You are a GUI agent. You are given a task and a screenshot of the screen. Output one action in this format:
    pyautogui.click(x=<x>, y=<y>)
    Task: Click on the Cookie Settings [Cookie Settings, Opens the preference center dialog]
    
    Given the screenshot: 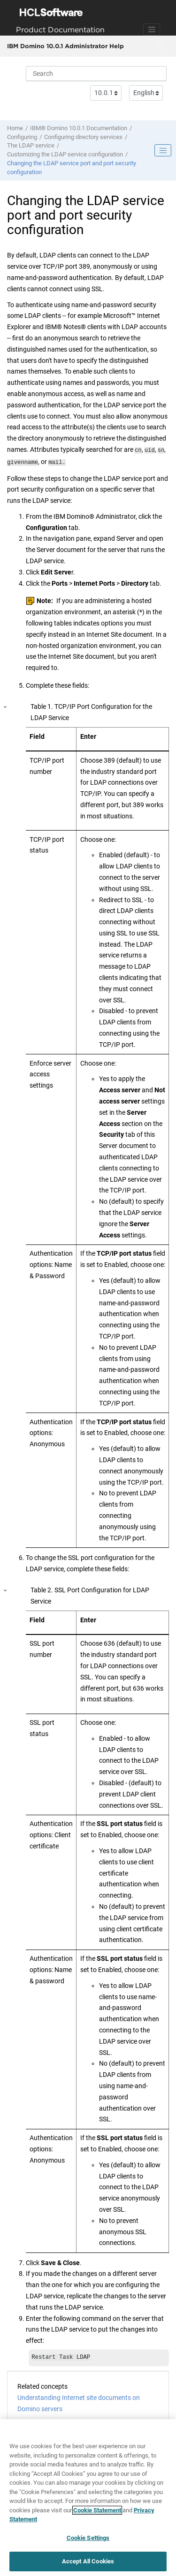 What is the action you would take?
    pyautogui.click(x=88, y=2537)
    